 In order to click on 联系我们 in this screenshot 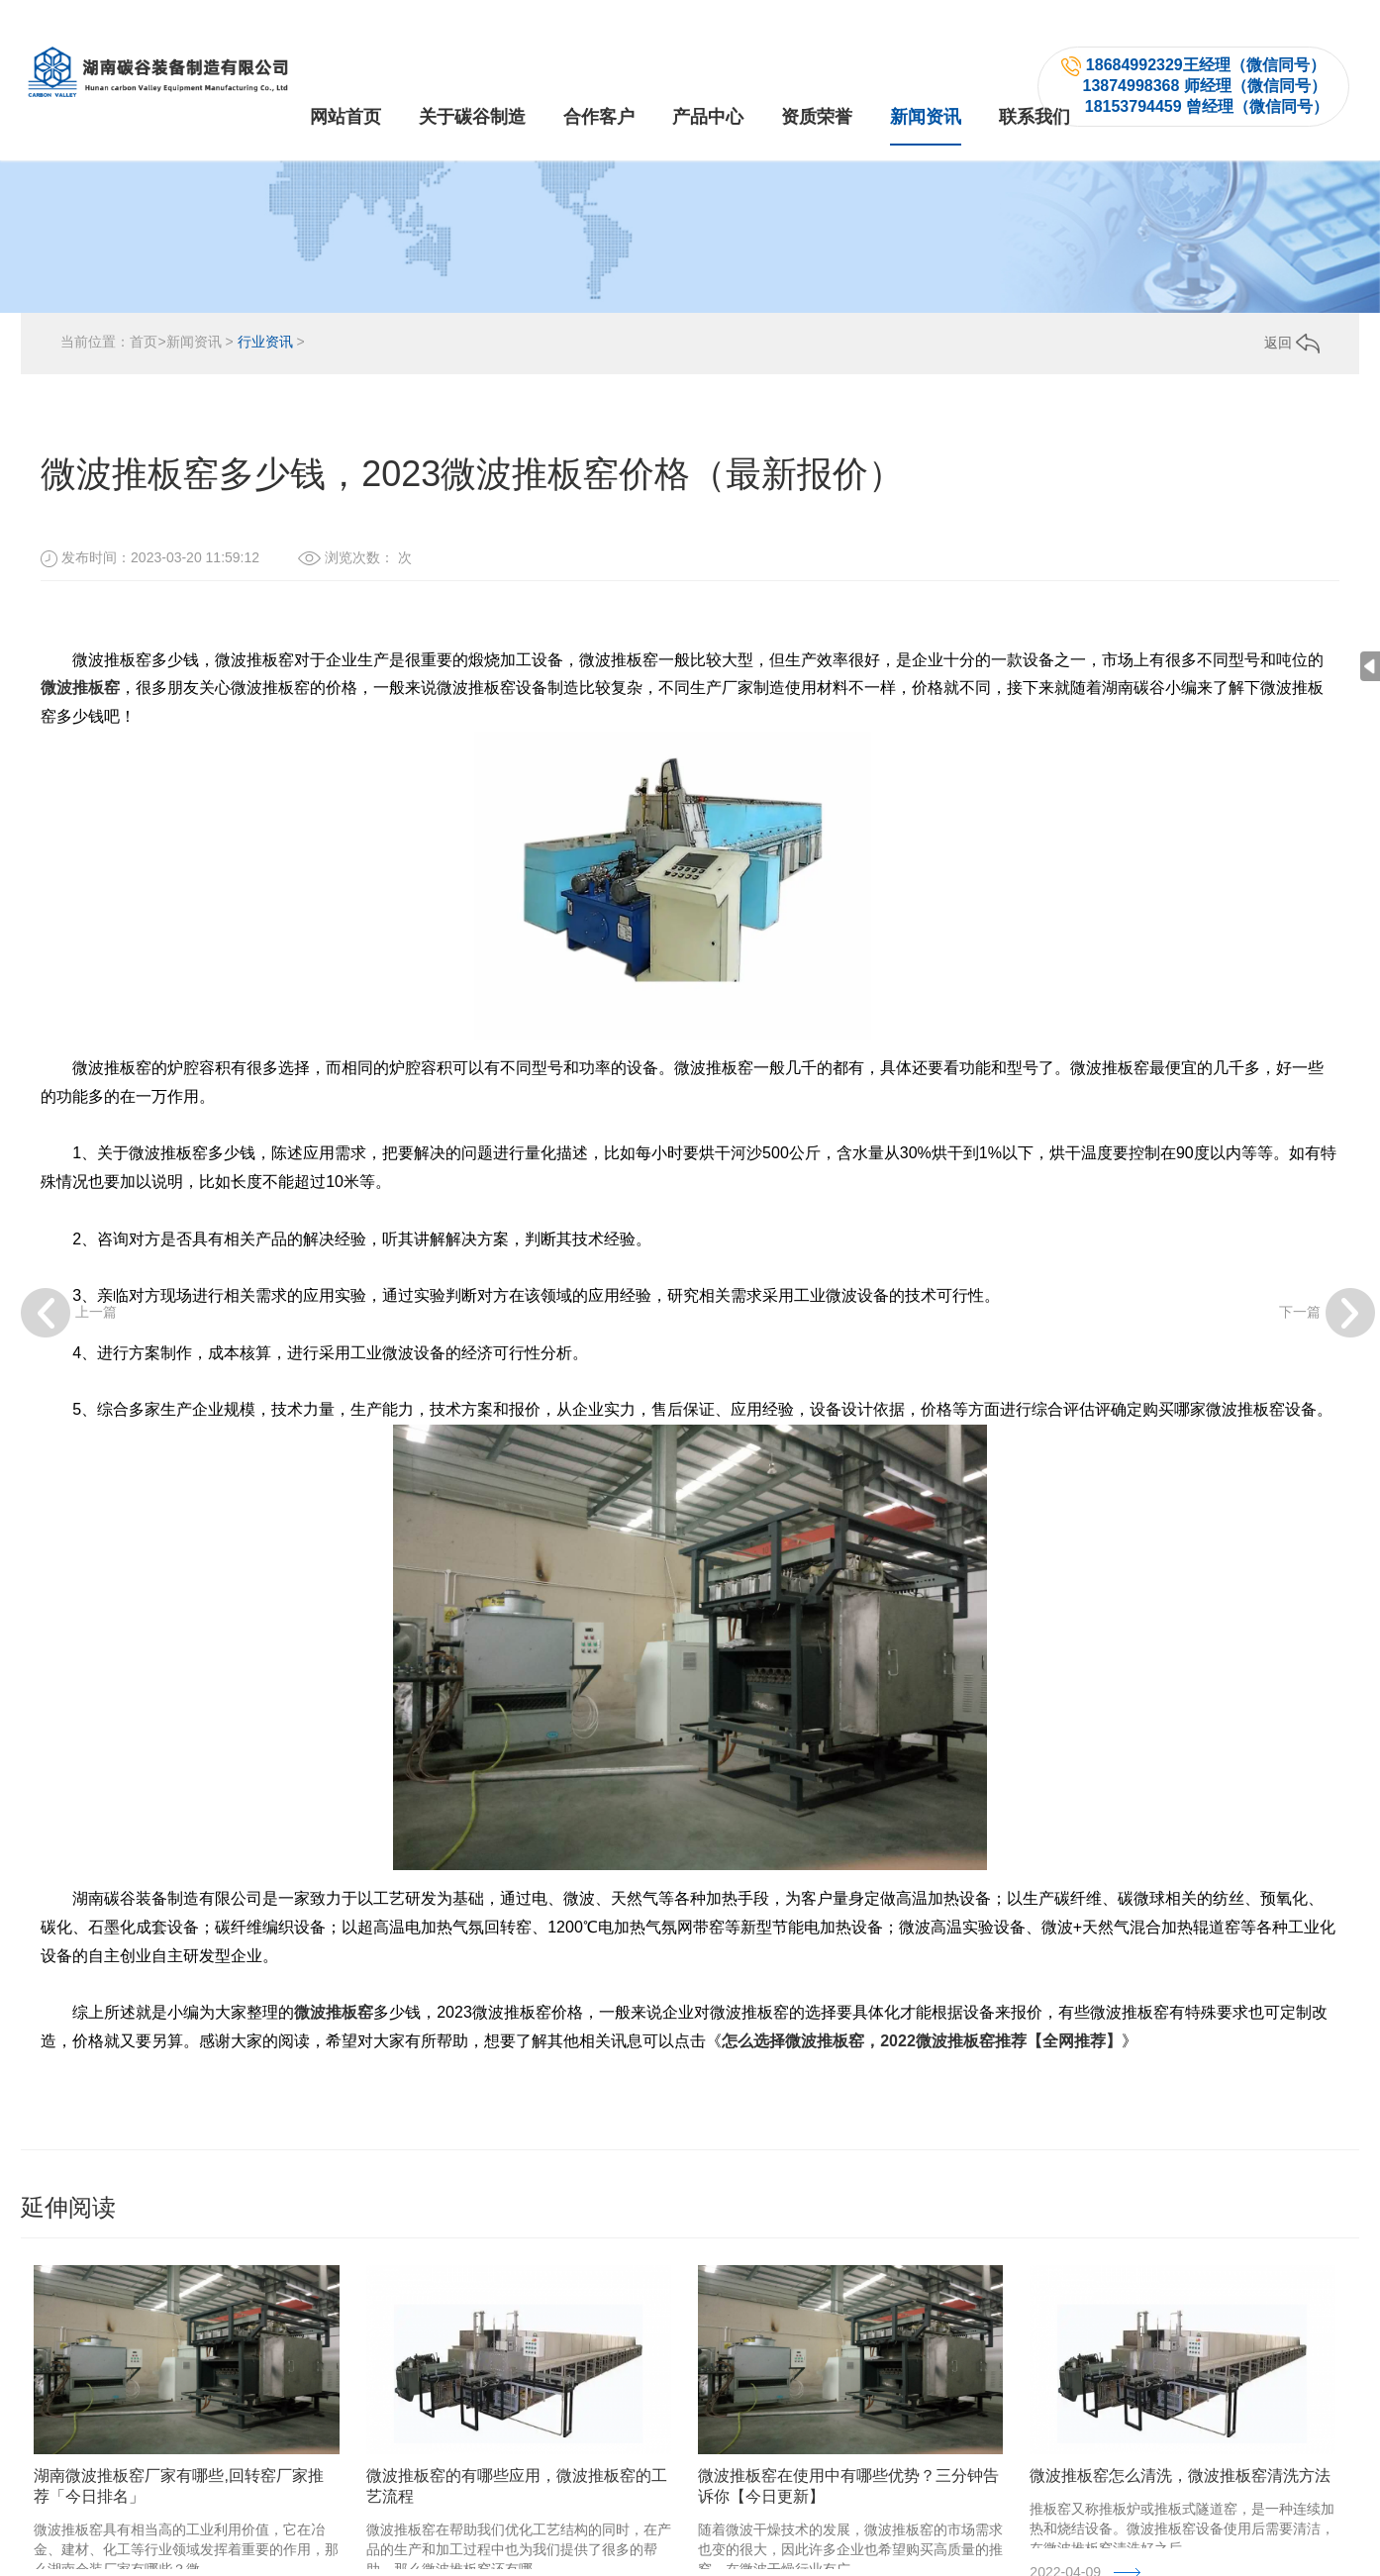, I will do `click(1034, 77)`.